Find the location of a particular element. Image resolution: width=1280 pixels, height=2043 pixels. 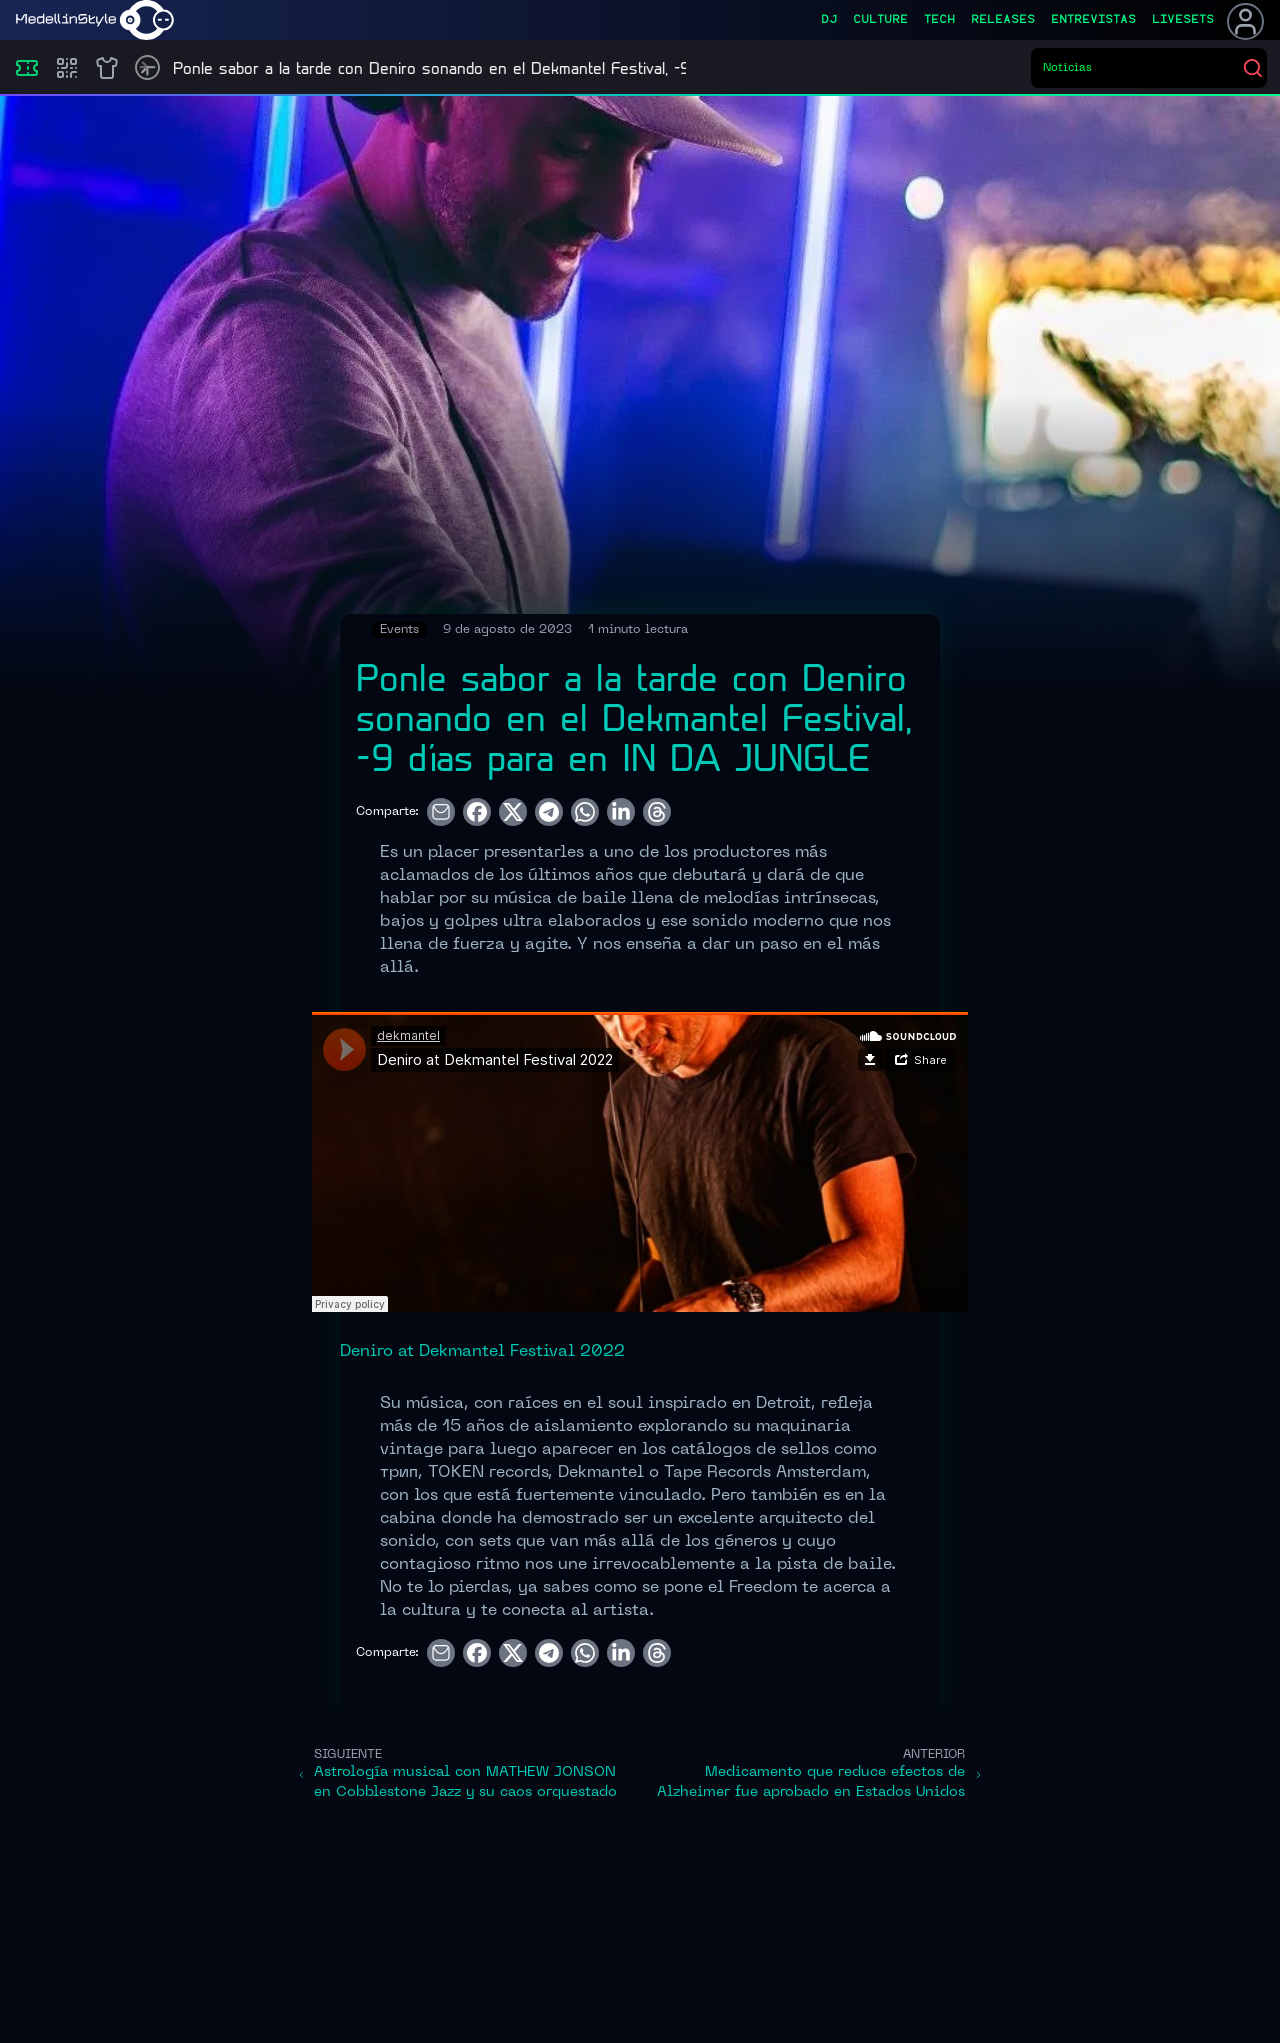

entrevistas is located at coordinates (1093, 20).